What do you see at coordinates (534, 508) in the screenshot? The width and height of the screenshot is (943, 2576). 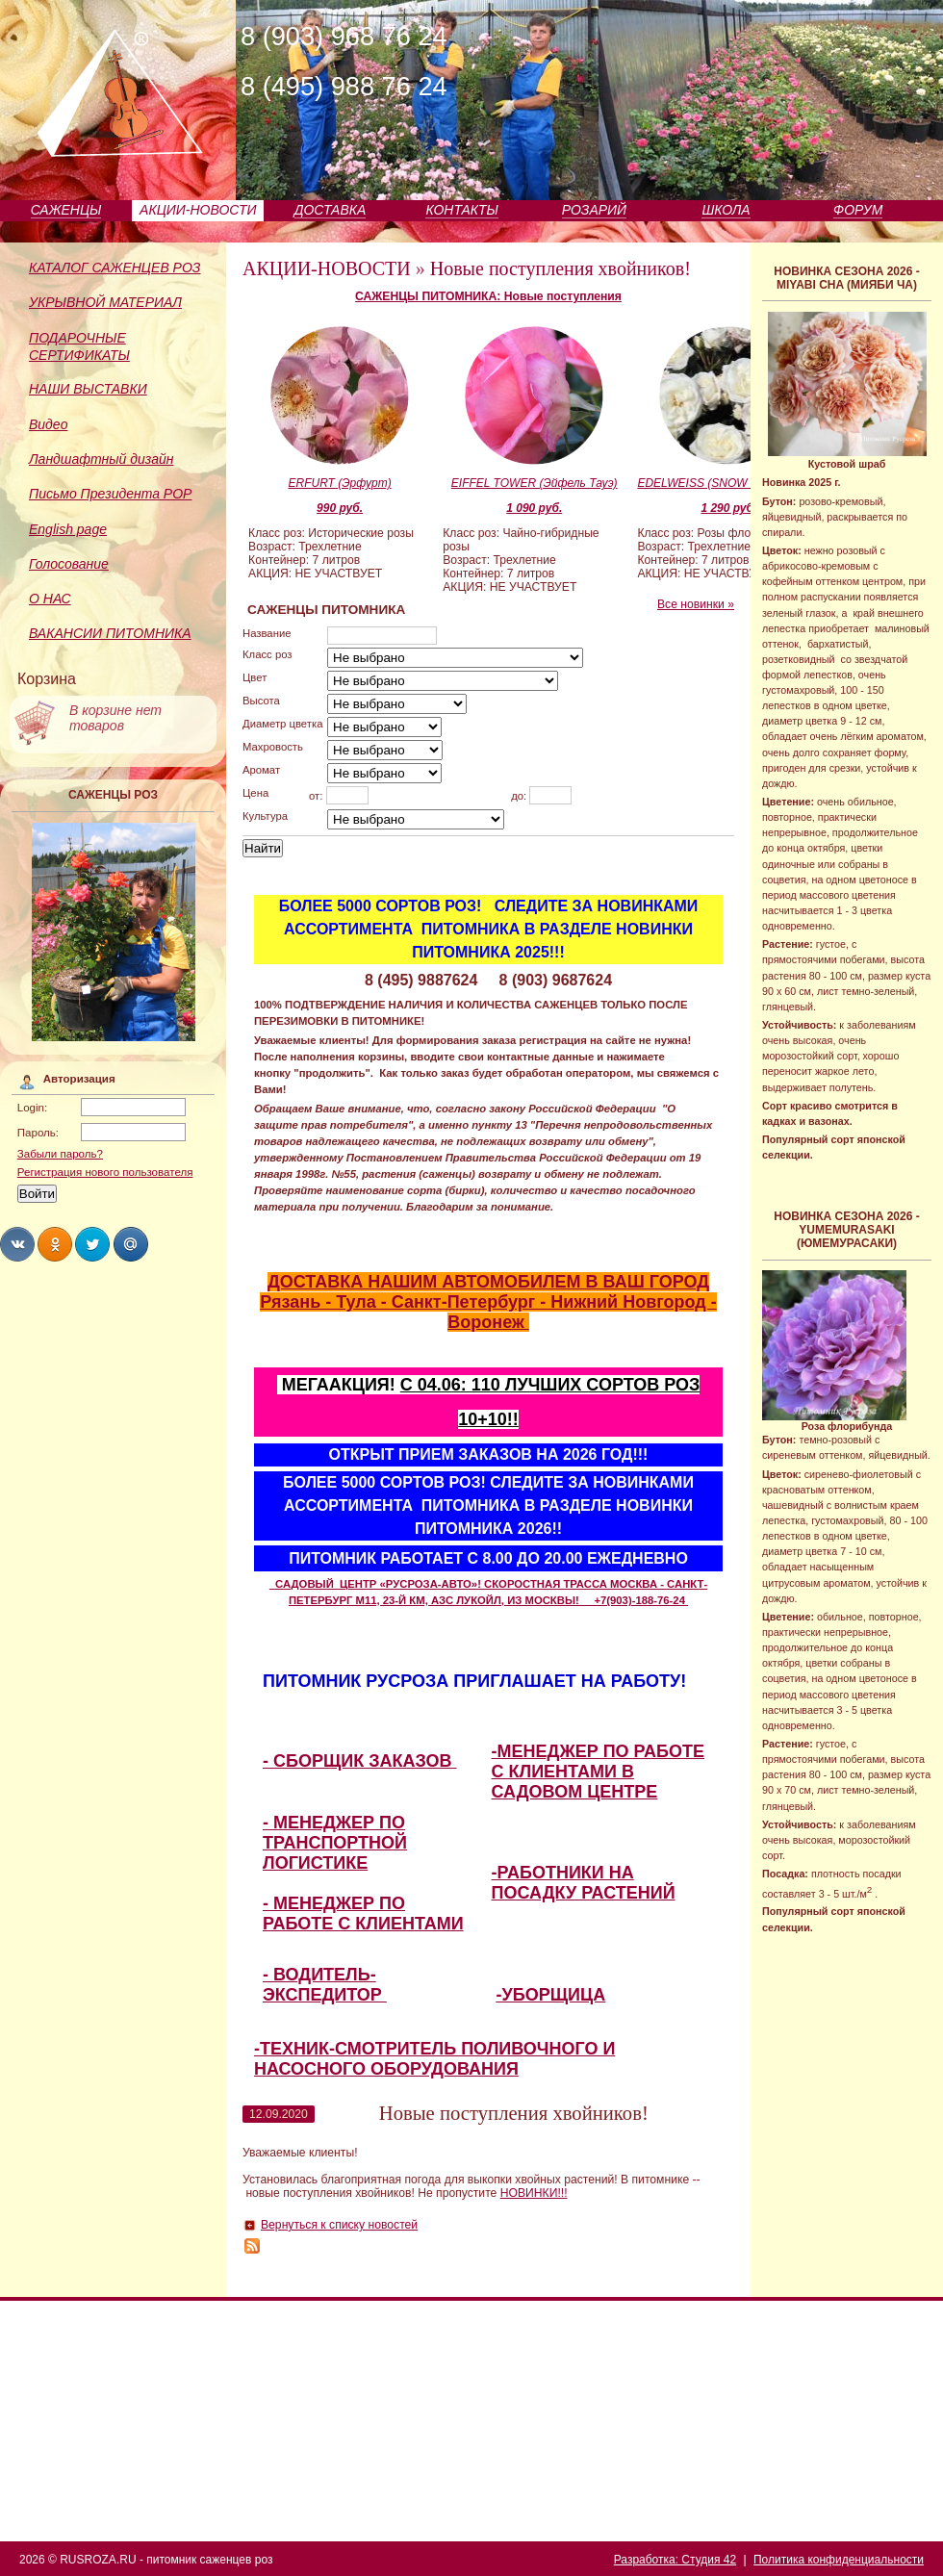 I see `1 090 руб.` at bounding box center [534, 508].